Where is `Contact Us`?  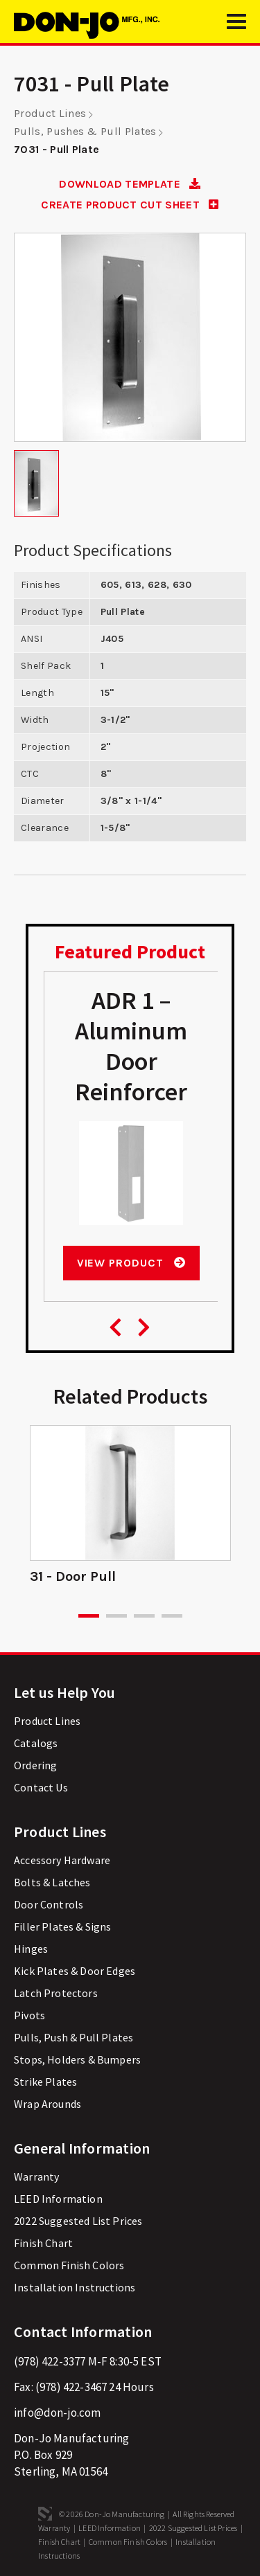
Contact Us is located at coordinates (41, 1787).